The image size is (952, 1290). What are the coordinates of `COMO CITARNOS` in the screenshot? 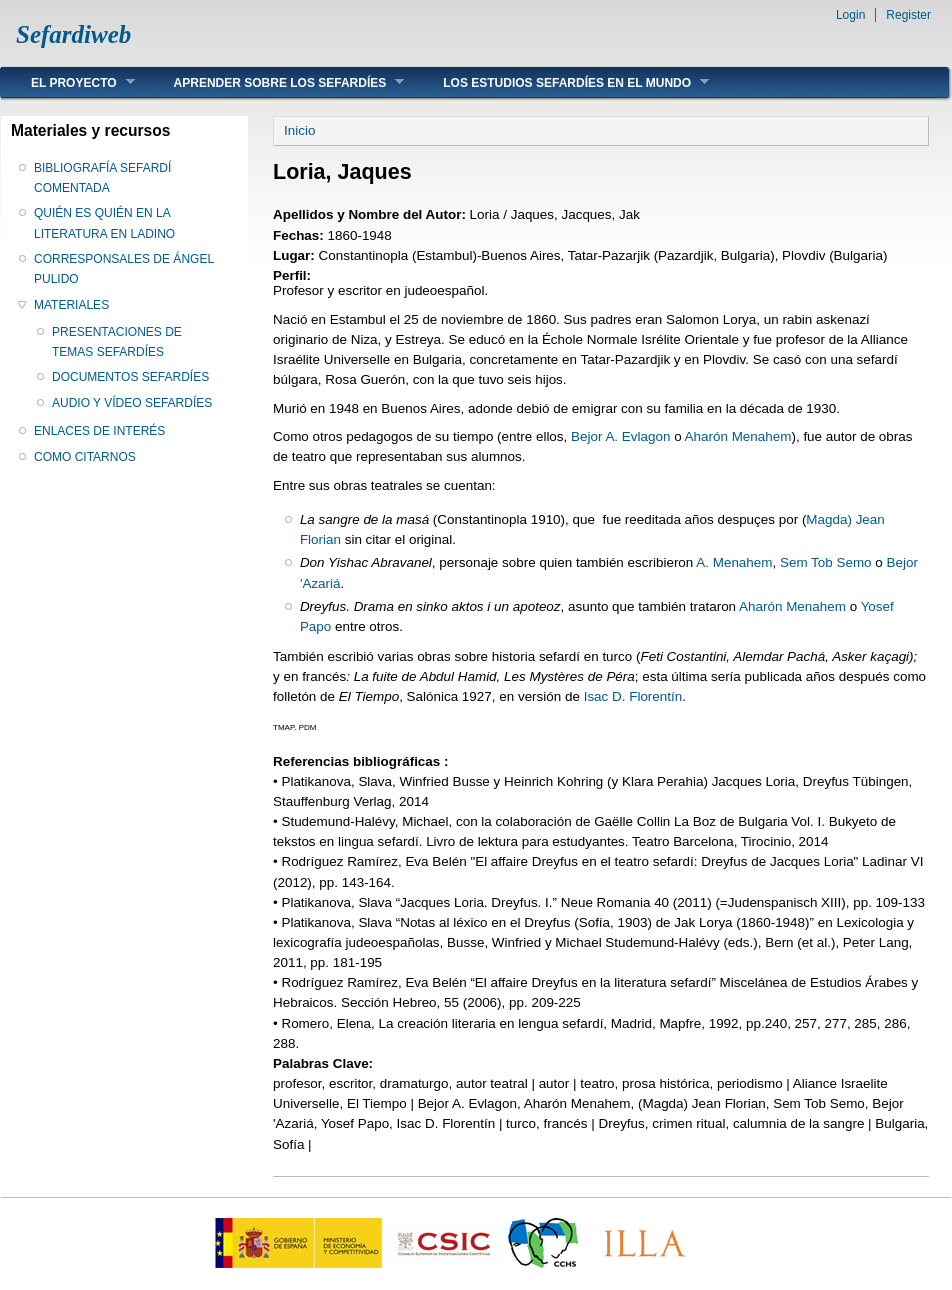 It's located at (85, 457).